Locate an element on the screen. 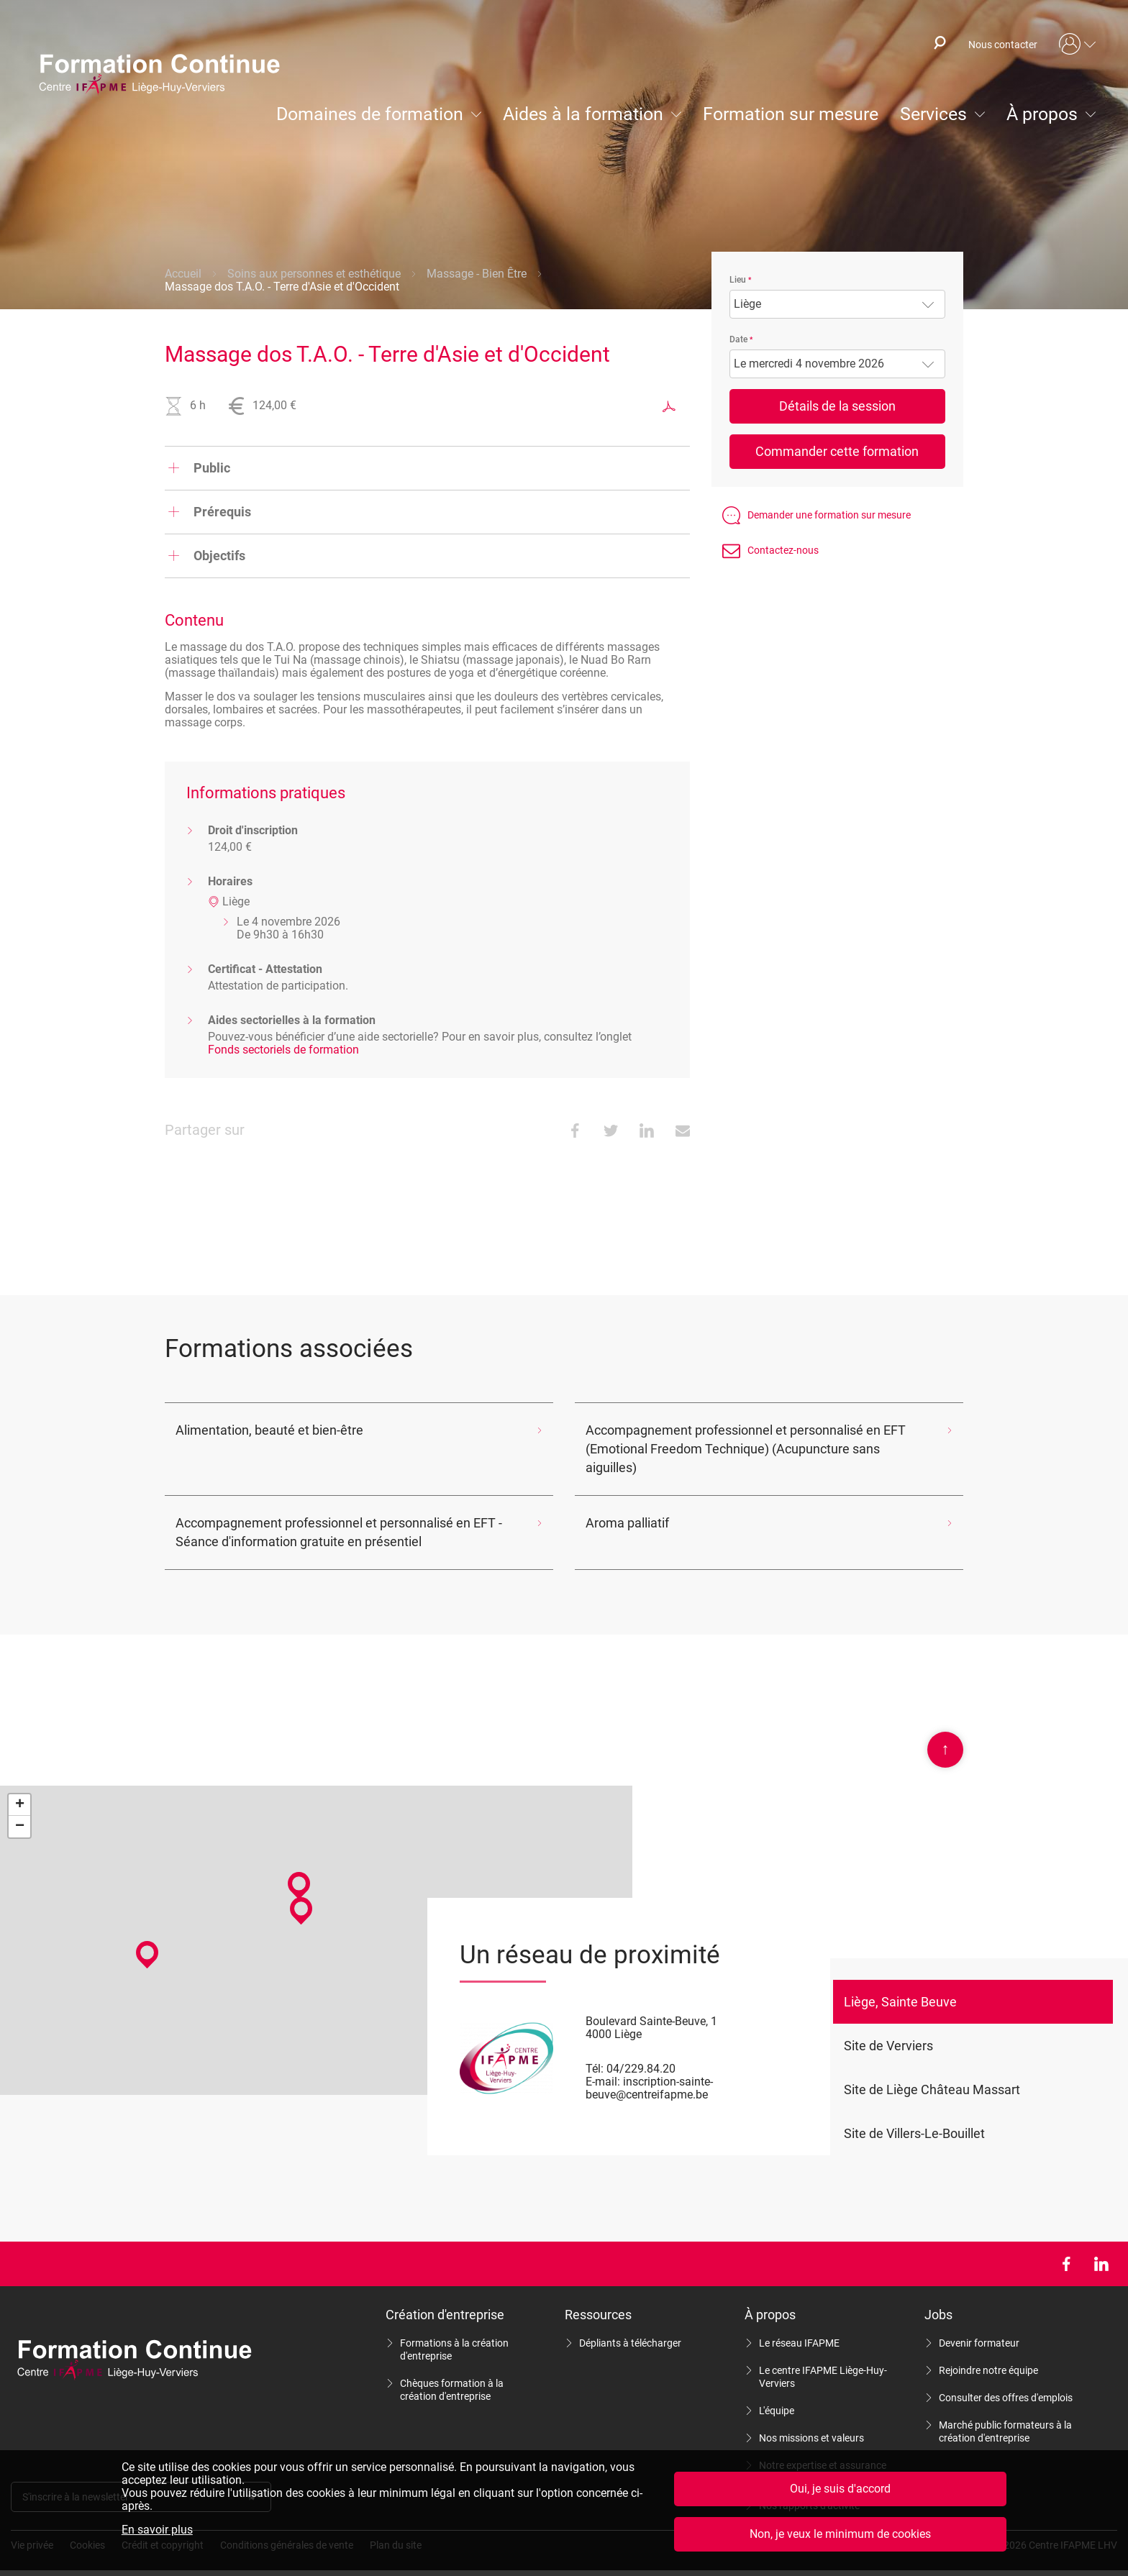  − [button] is located at coordinates (19, 1808).